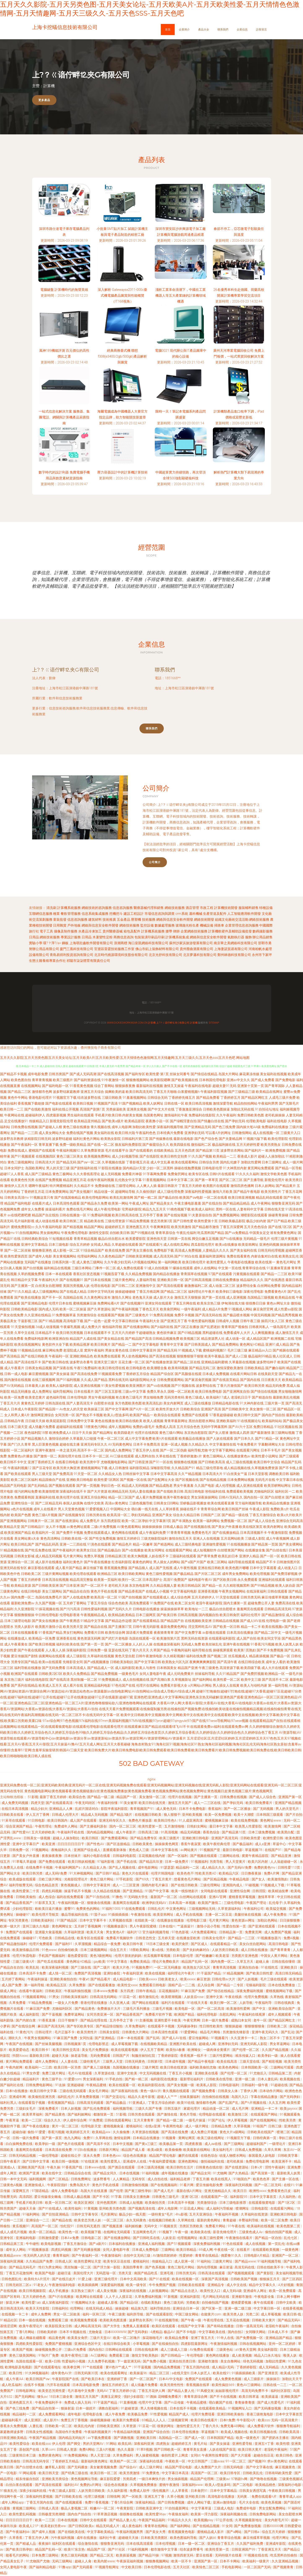 This screenshot has width=303, height=2576. I want to click on 老湿机午夜福利, so click(277, 2326).